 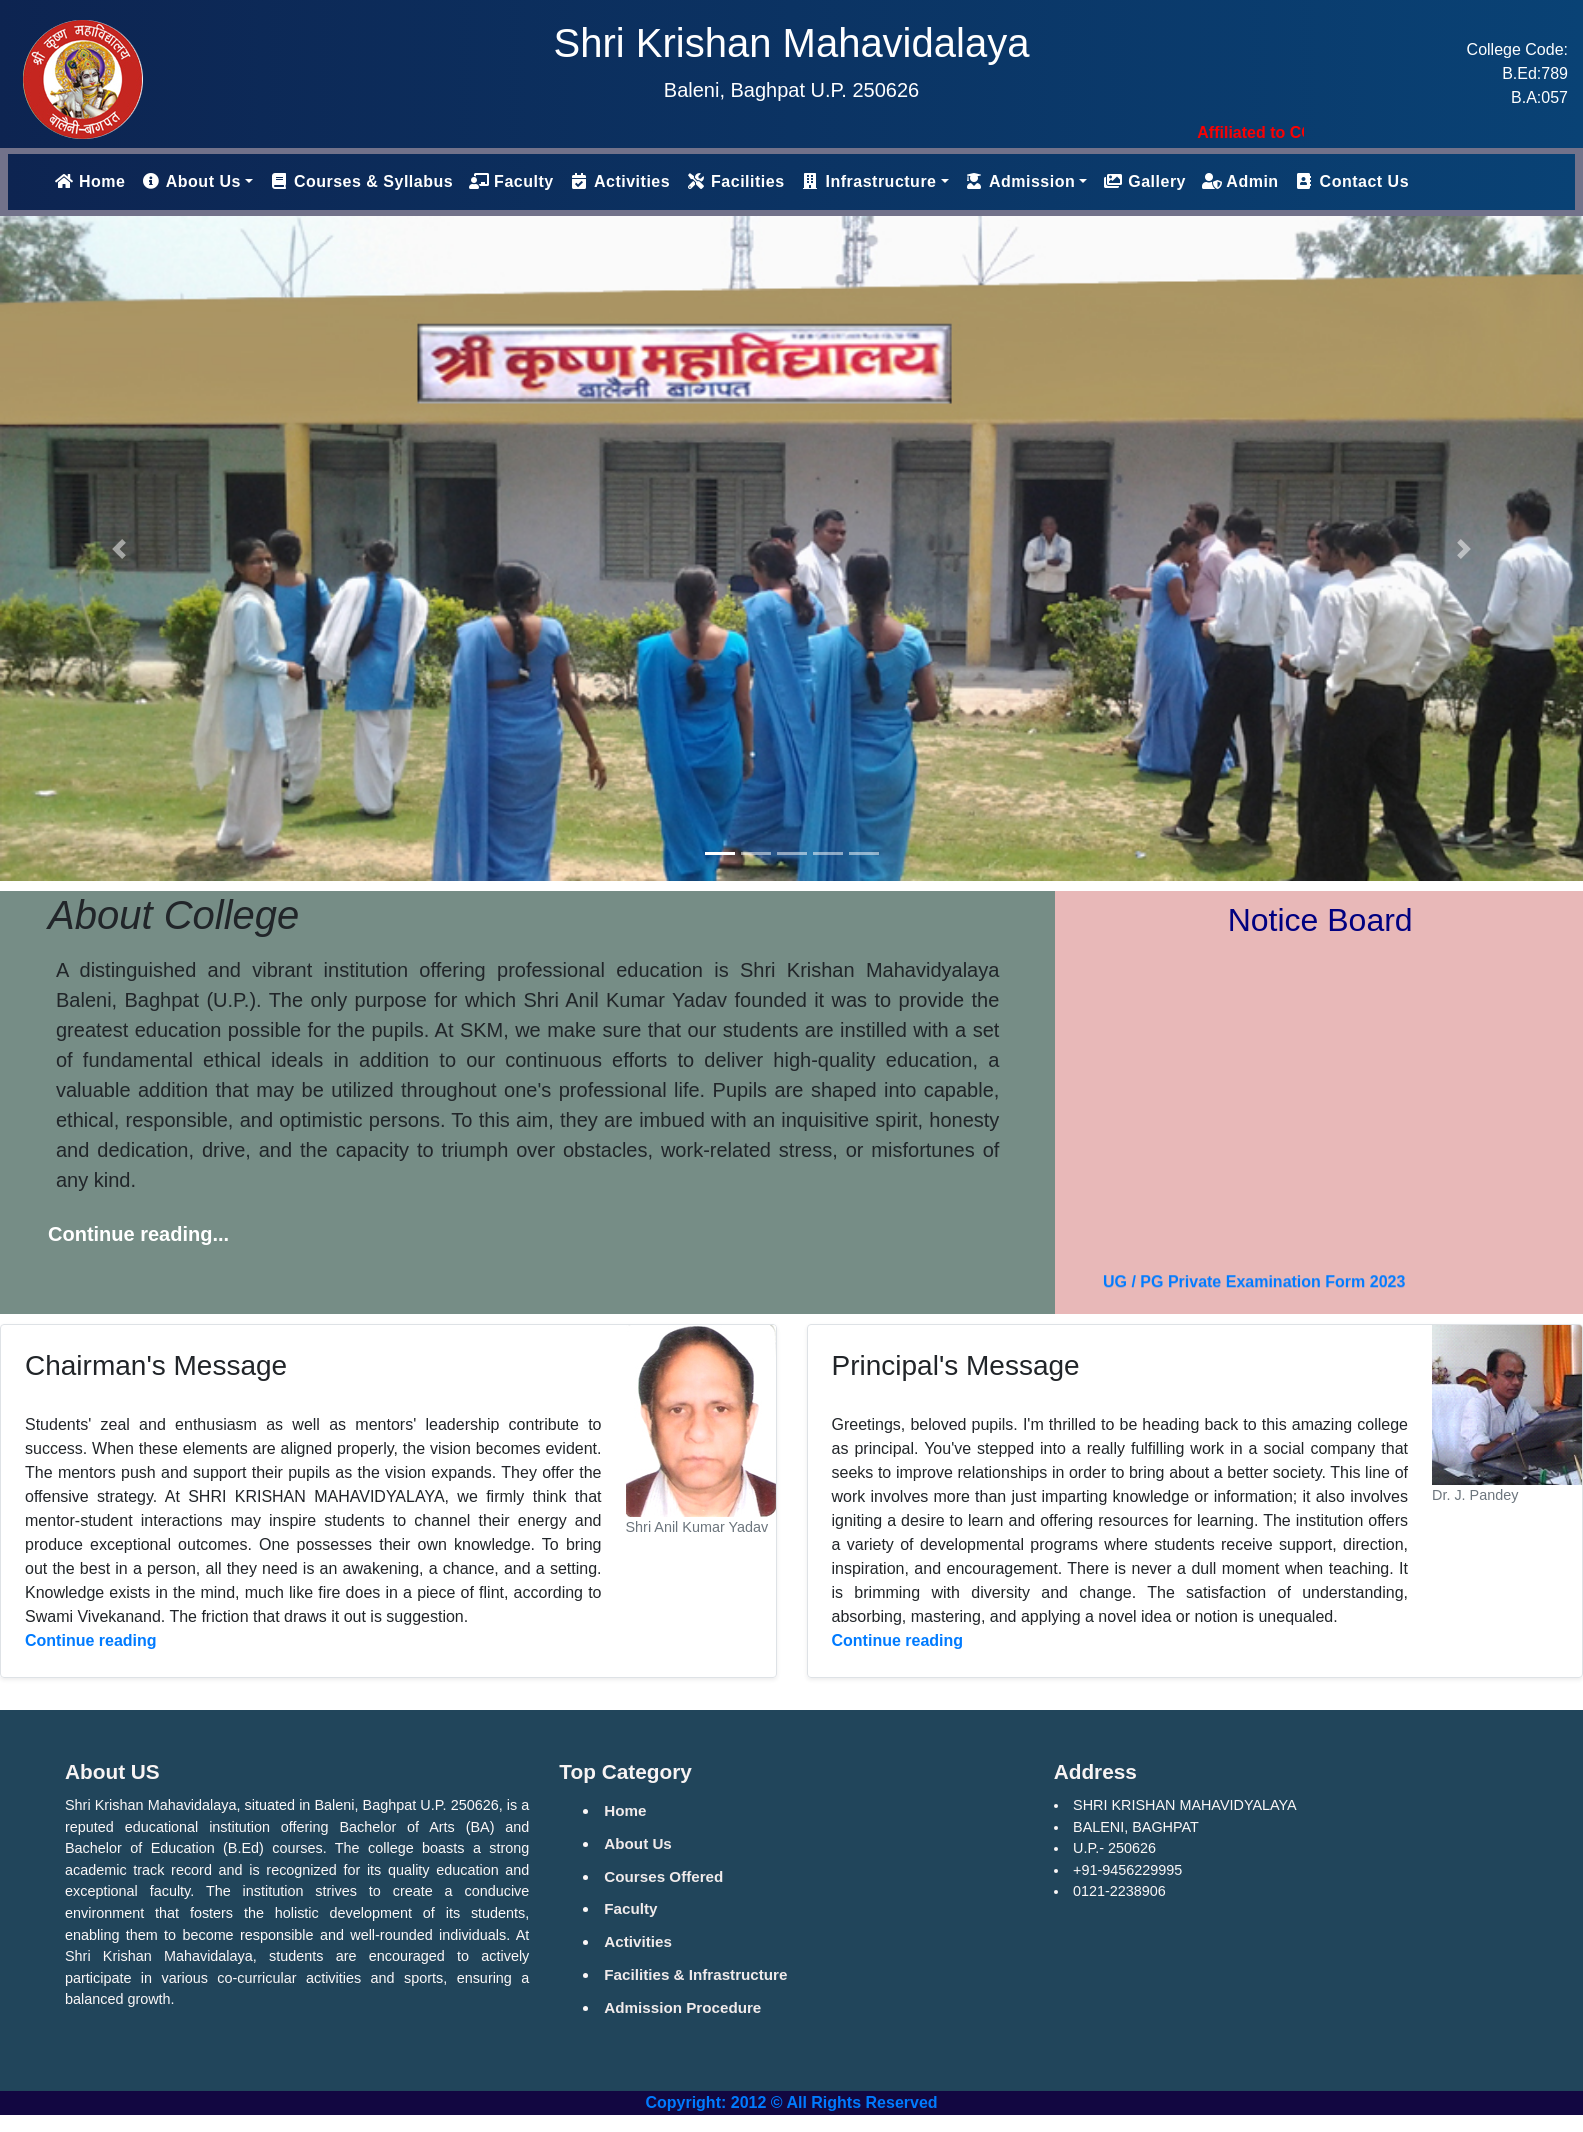 I want to click on Activities, so click(x=620, y=181).